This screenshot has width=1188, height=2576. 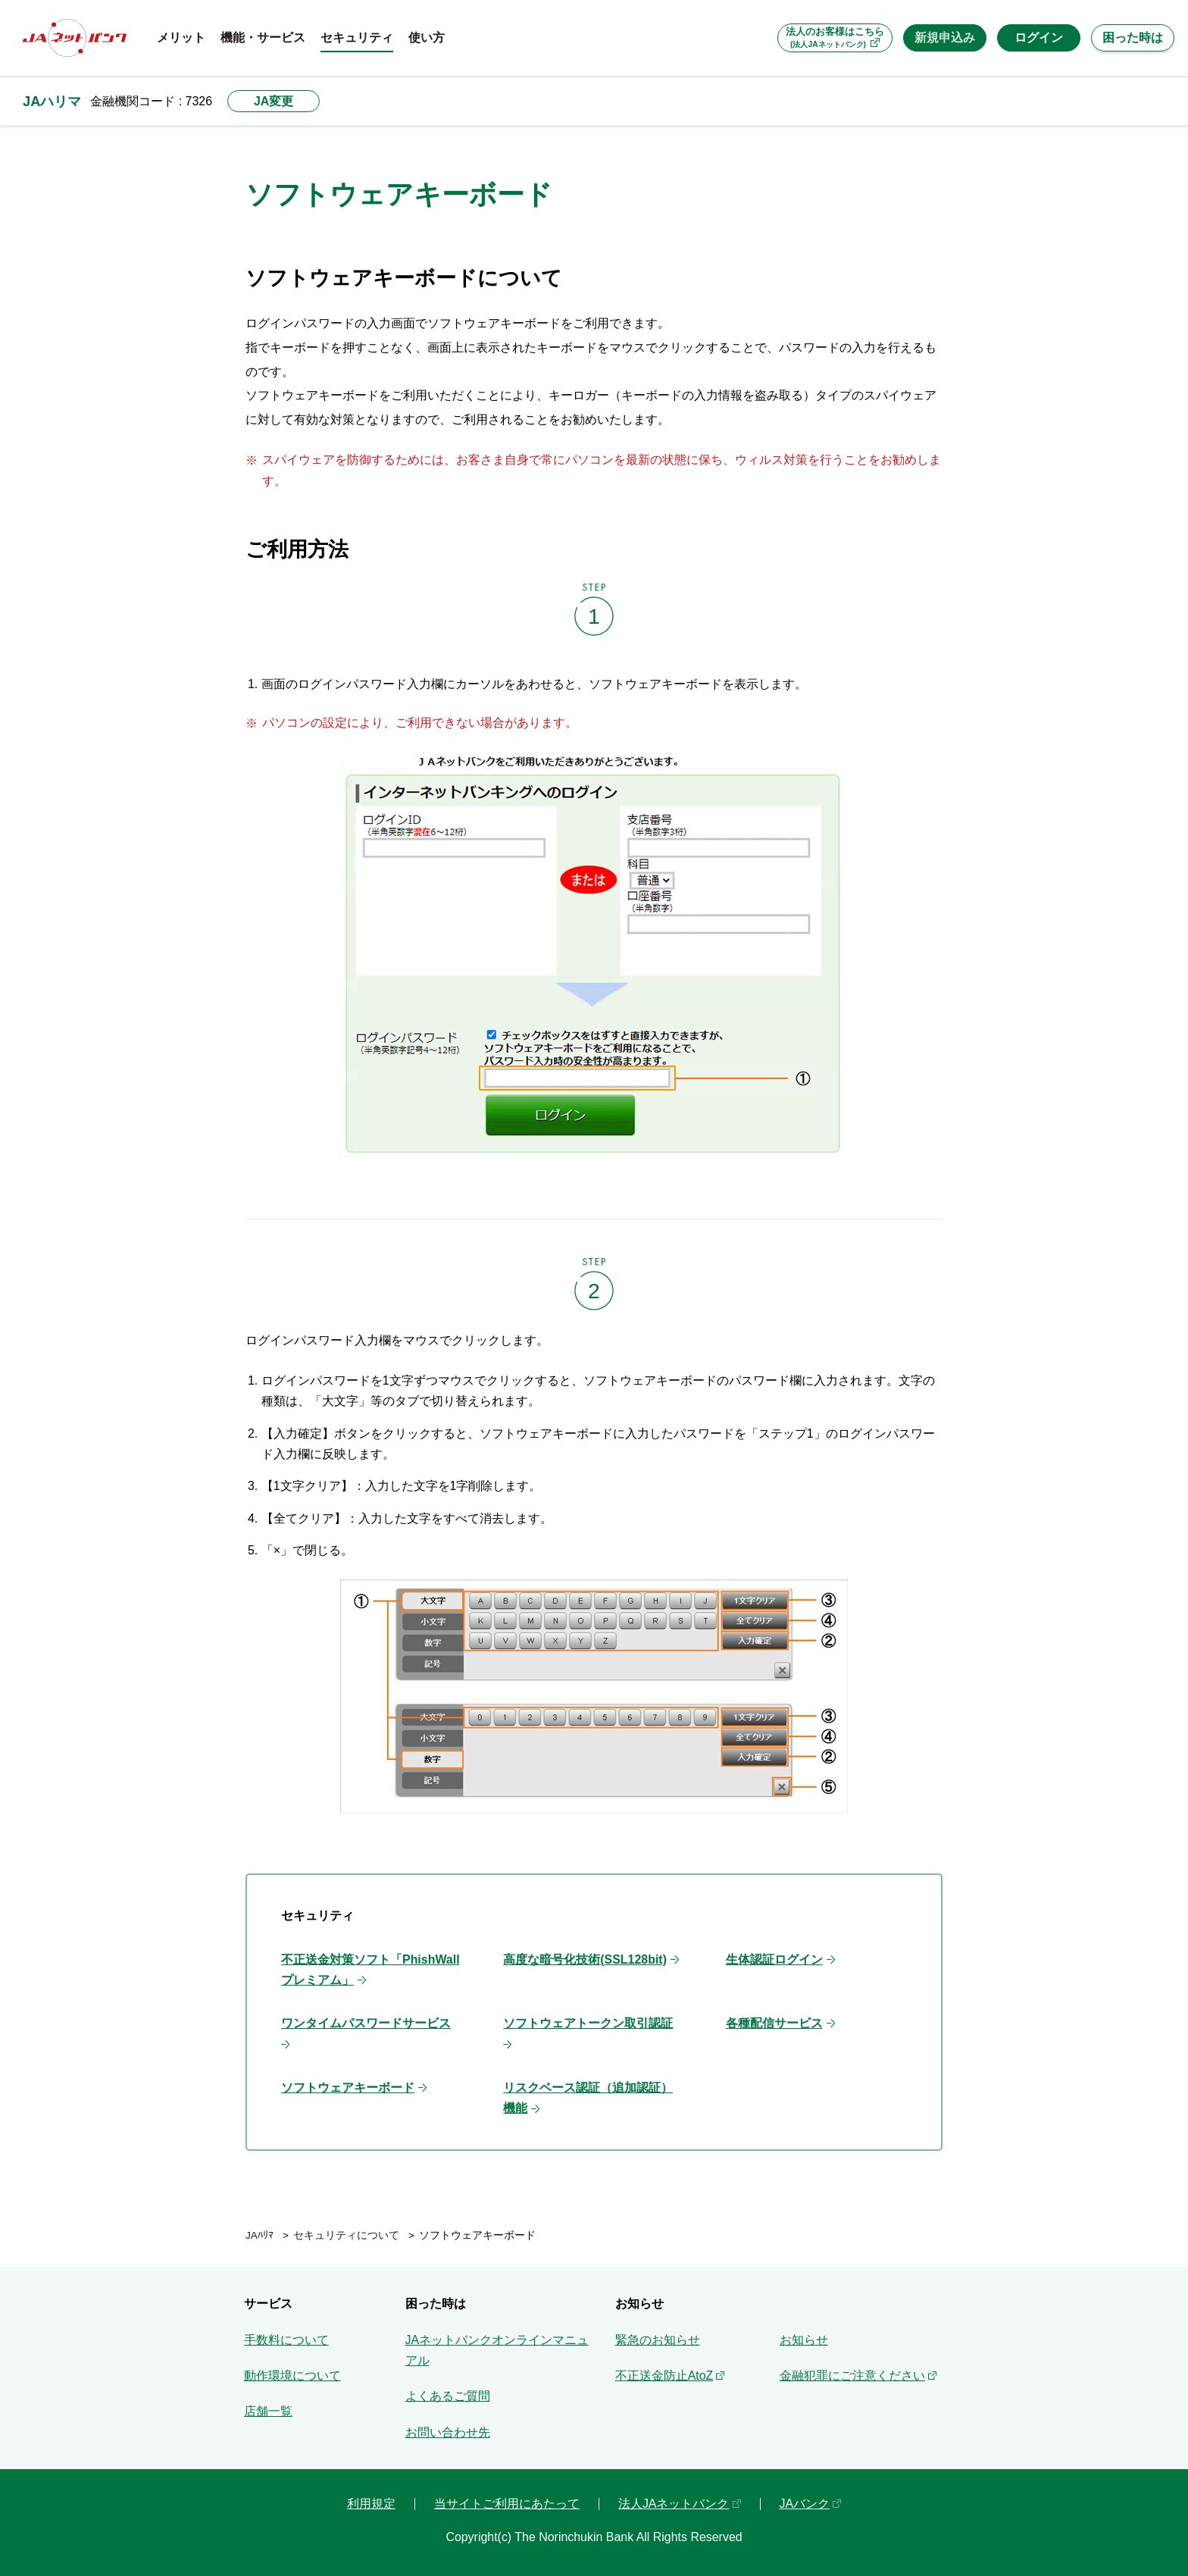 I want to click on セキュリティについて, so click(x=346, y=2235).